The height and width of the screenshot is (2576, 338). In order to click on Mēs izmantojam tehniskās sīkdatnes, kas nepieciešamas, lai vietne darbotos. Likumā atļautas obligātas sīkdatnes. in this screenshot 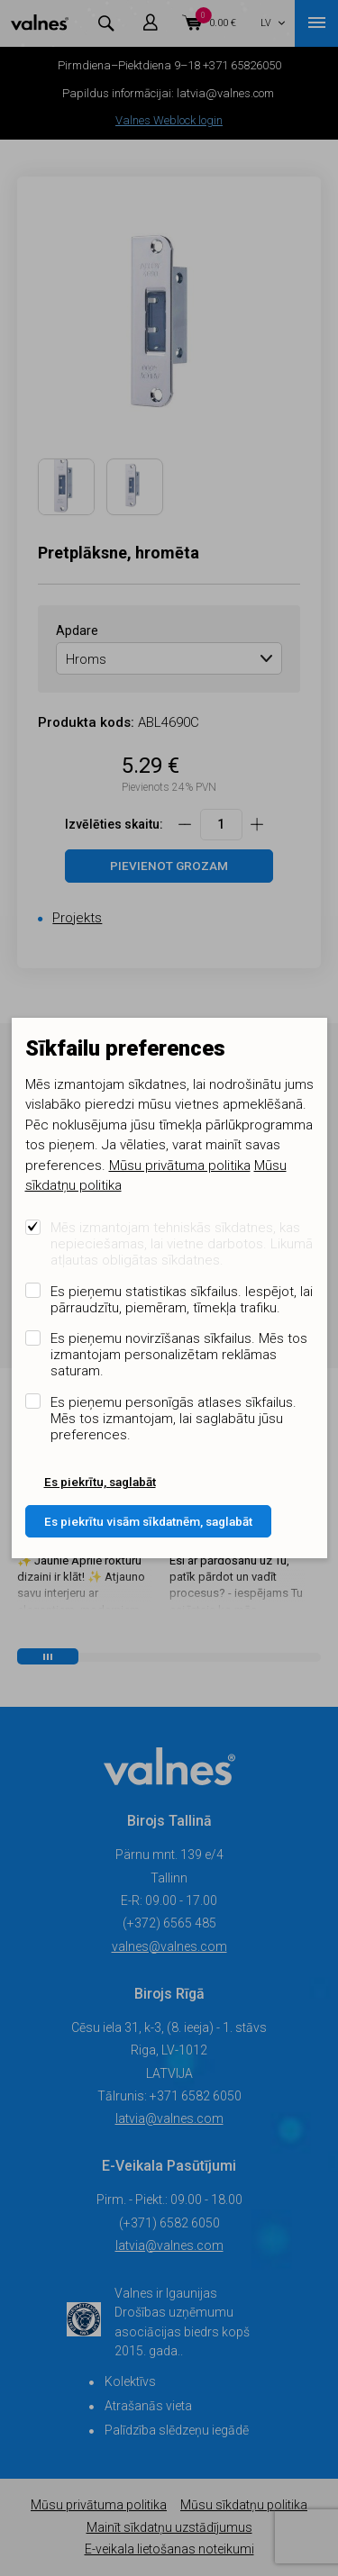, I will do `click(181, 1244)`.